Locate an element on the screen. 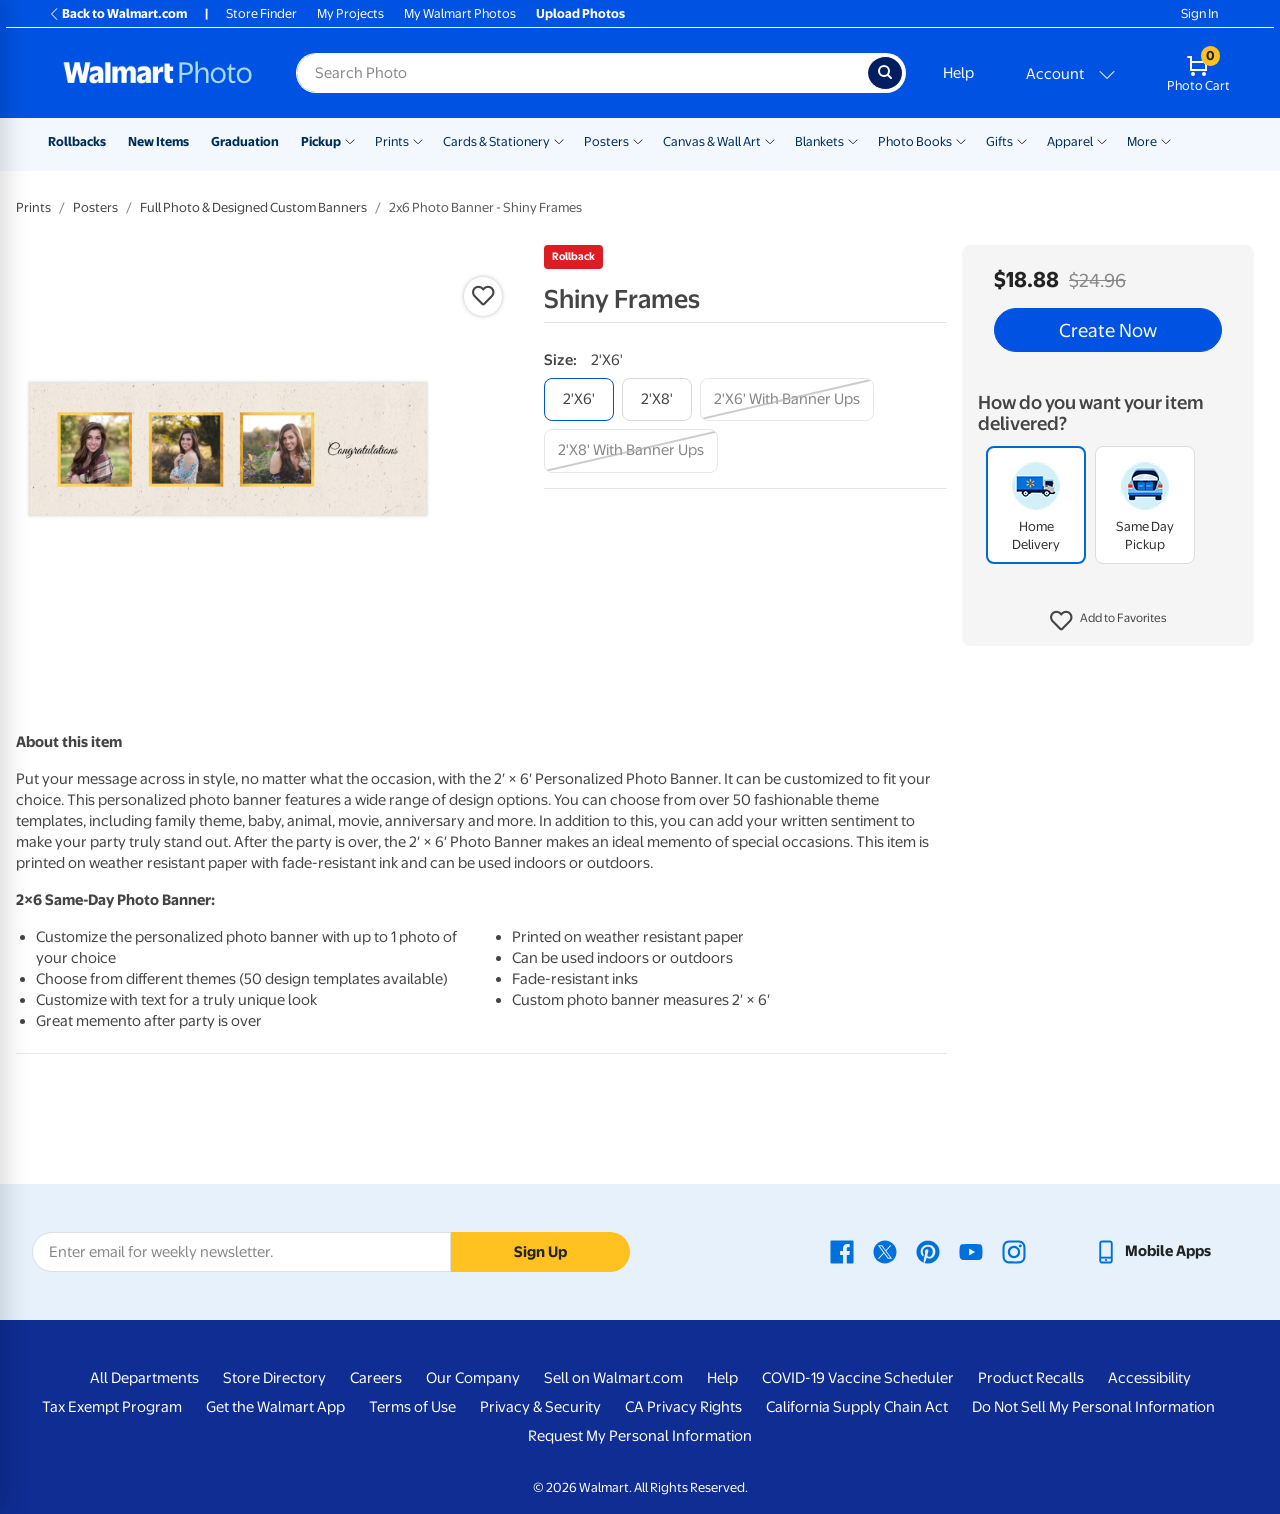  Pickup is located at coordinates (321, 141).